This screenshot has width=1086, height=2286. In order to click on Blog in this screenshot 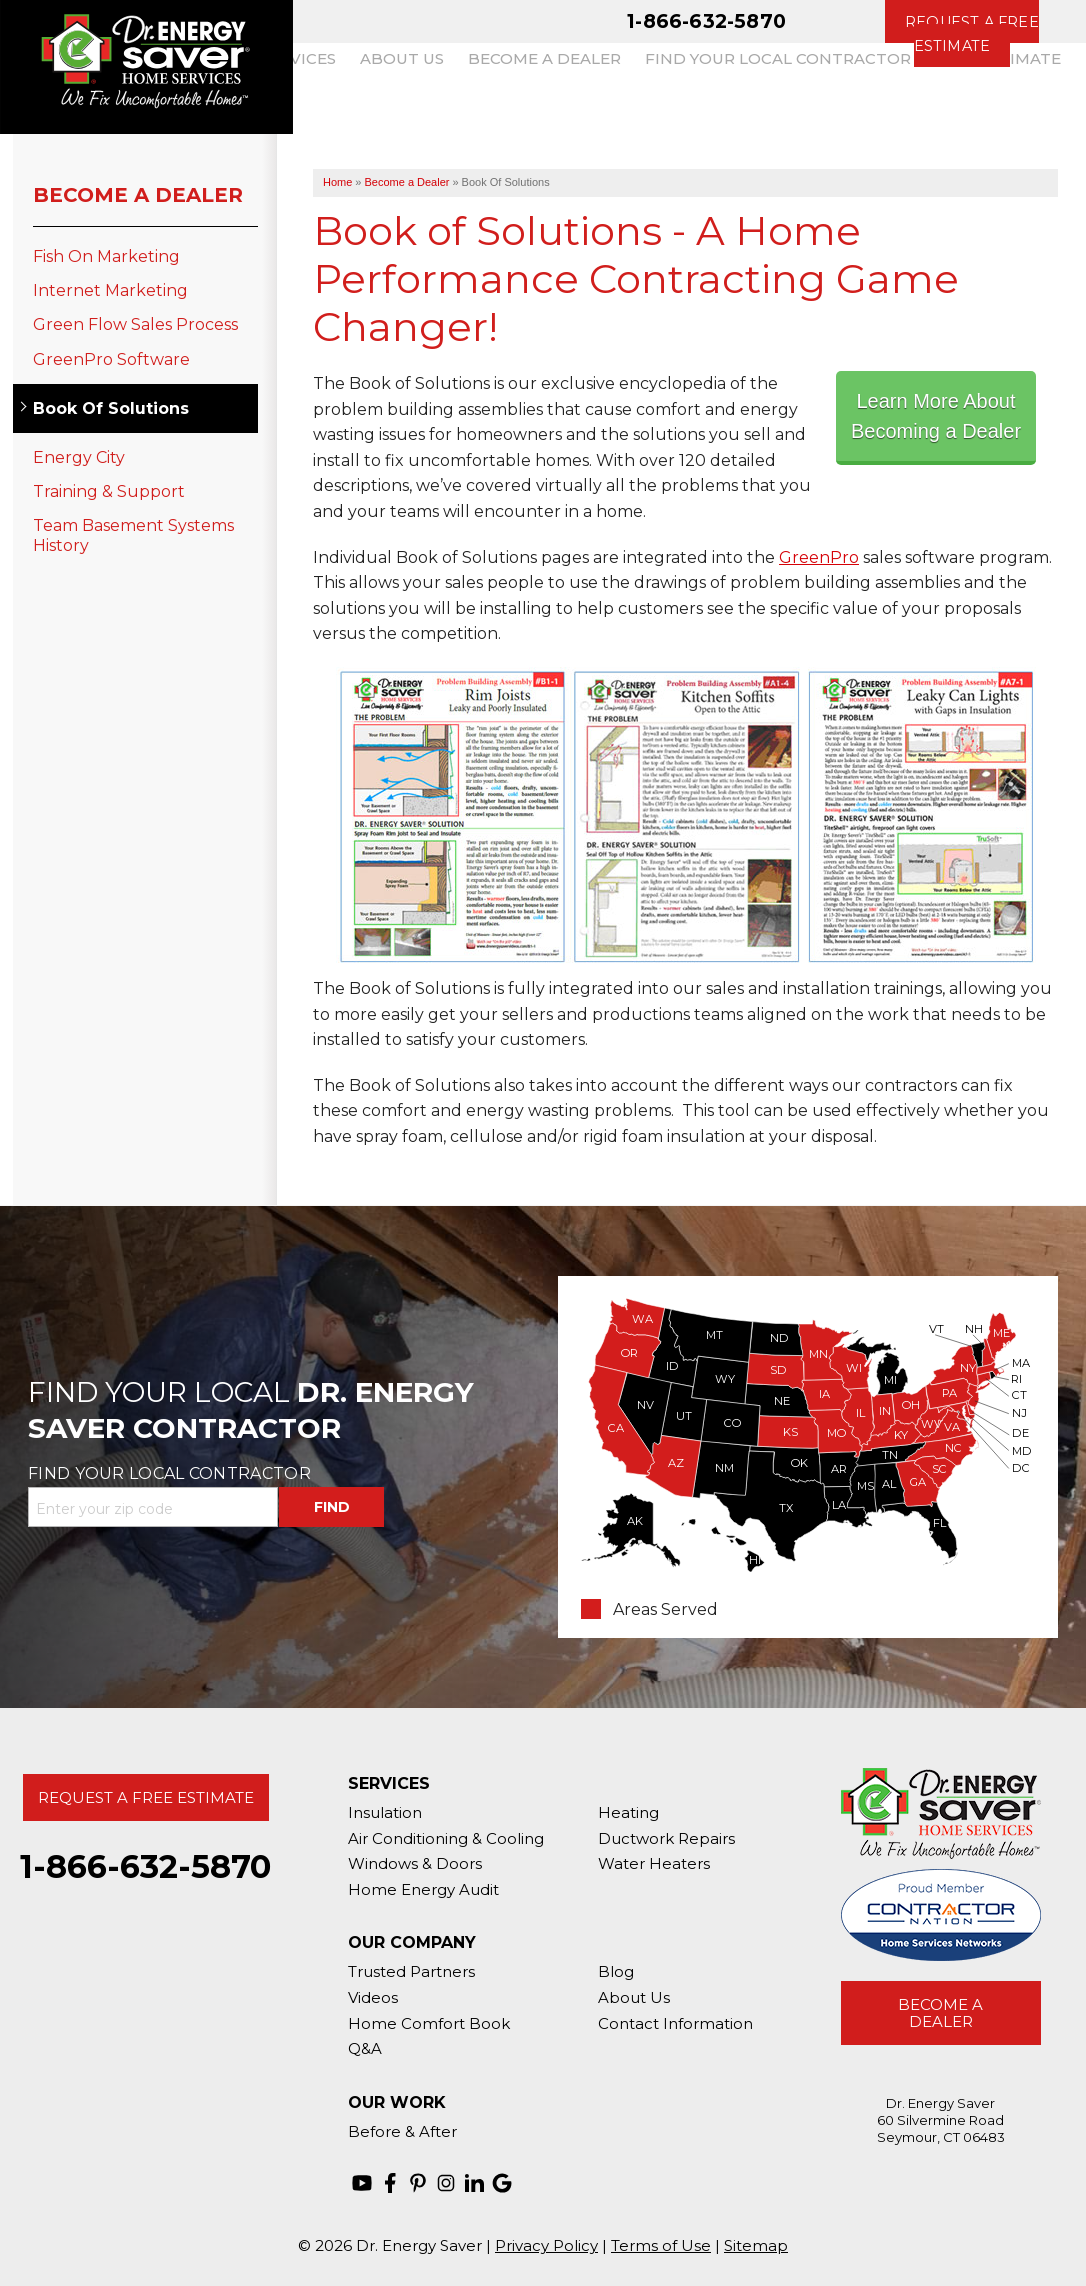, I will do `click(616, 1971)`.